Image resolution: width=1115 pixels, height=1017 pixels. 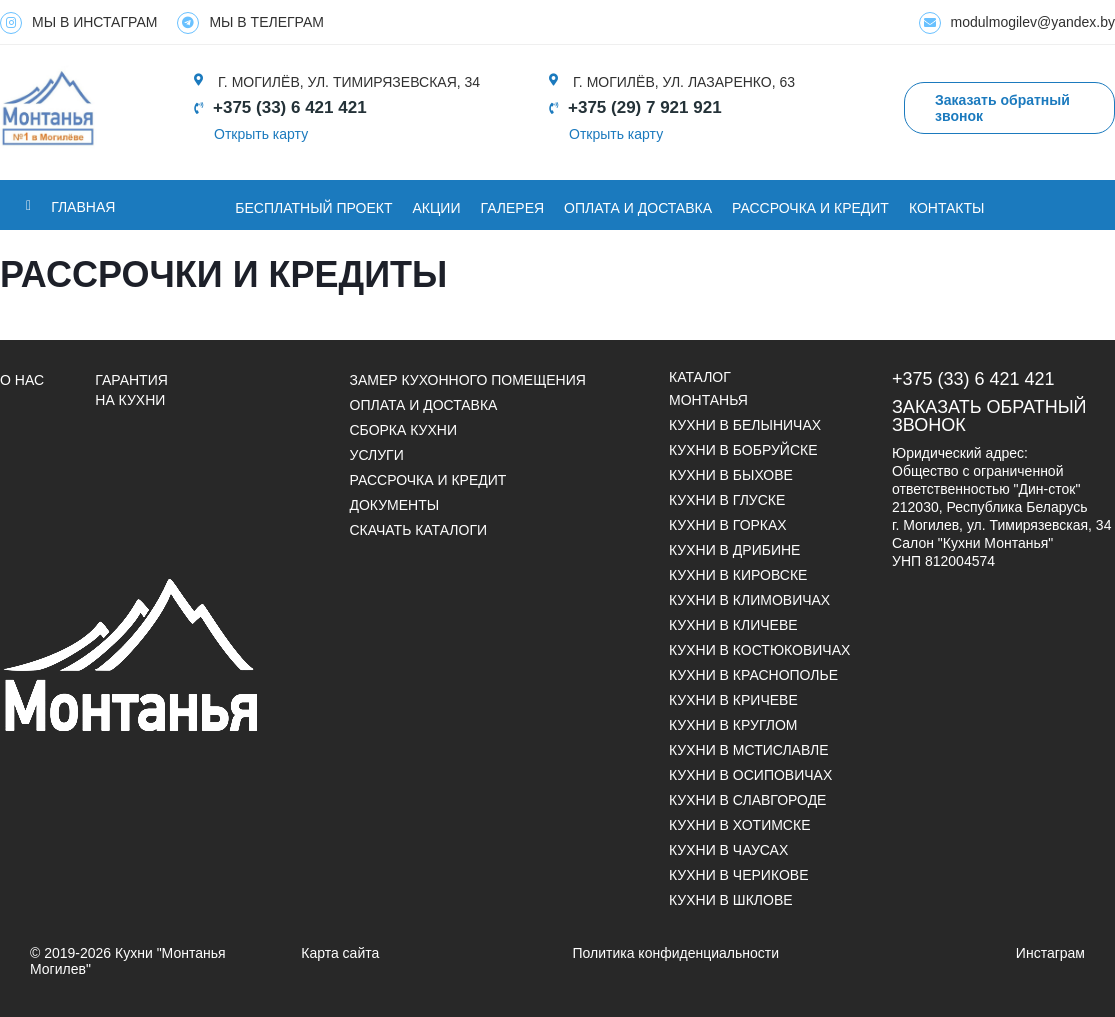 I want to click on Сборка кухни, so click(x=403, y=430).